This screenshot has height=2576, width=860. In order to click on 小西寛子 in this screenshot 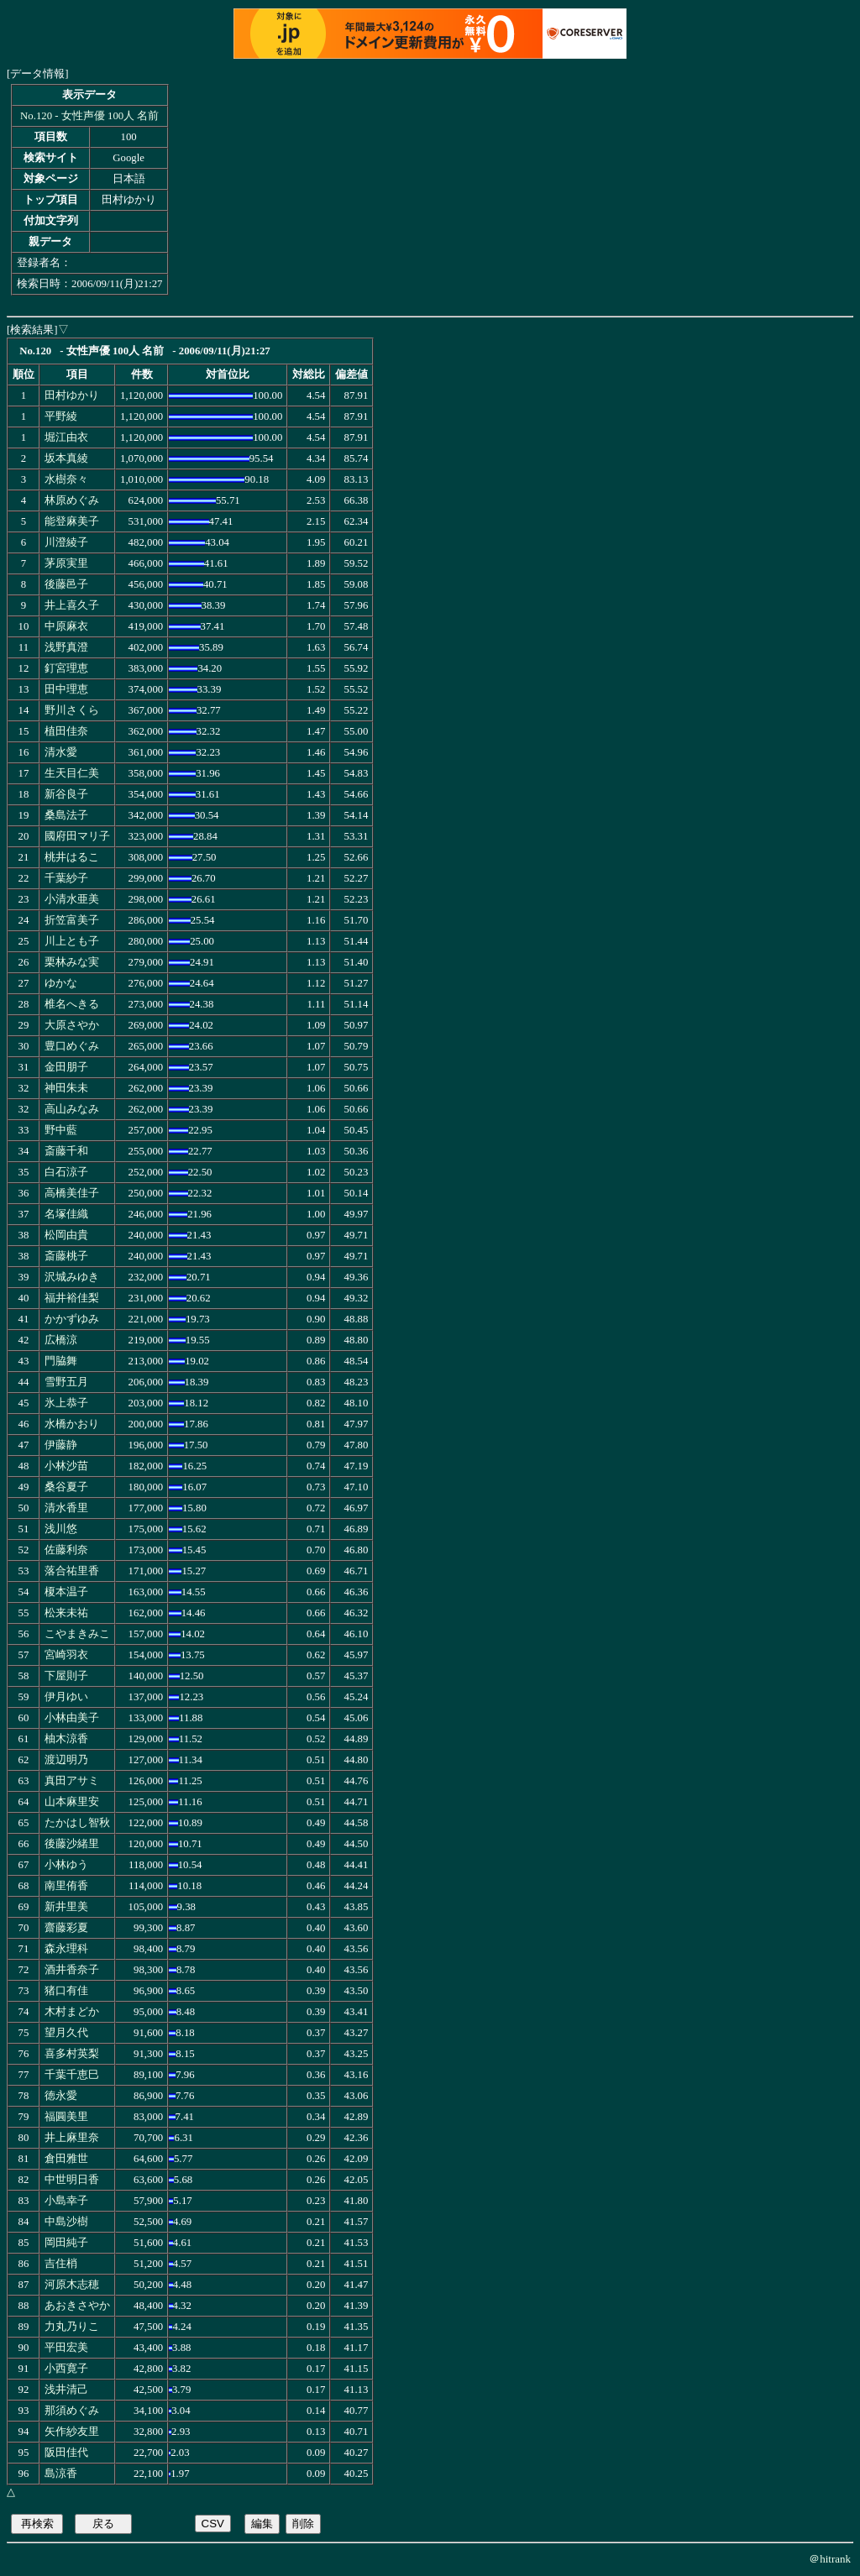, I will do `click(66, 2368)`.